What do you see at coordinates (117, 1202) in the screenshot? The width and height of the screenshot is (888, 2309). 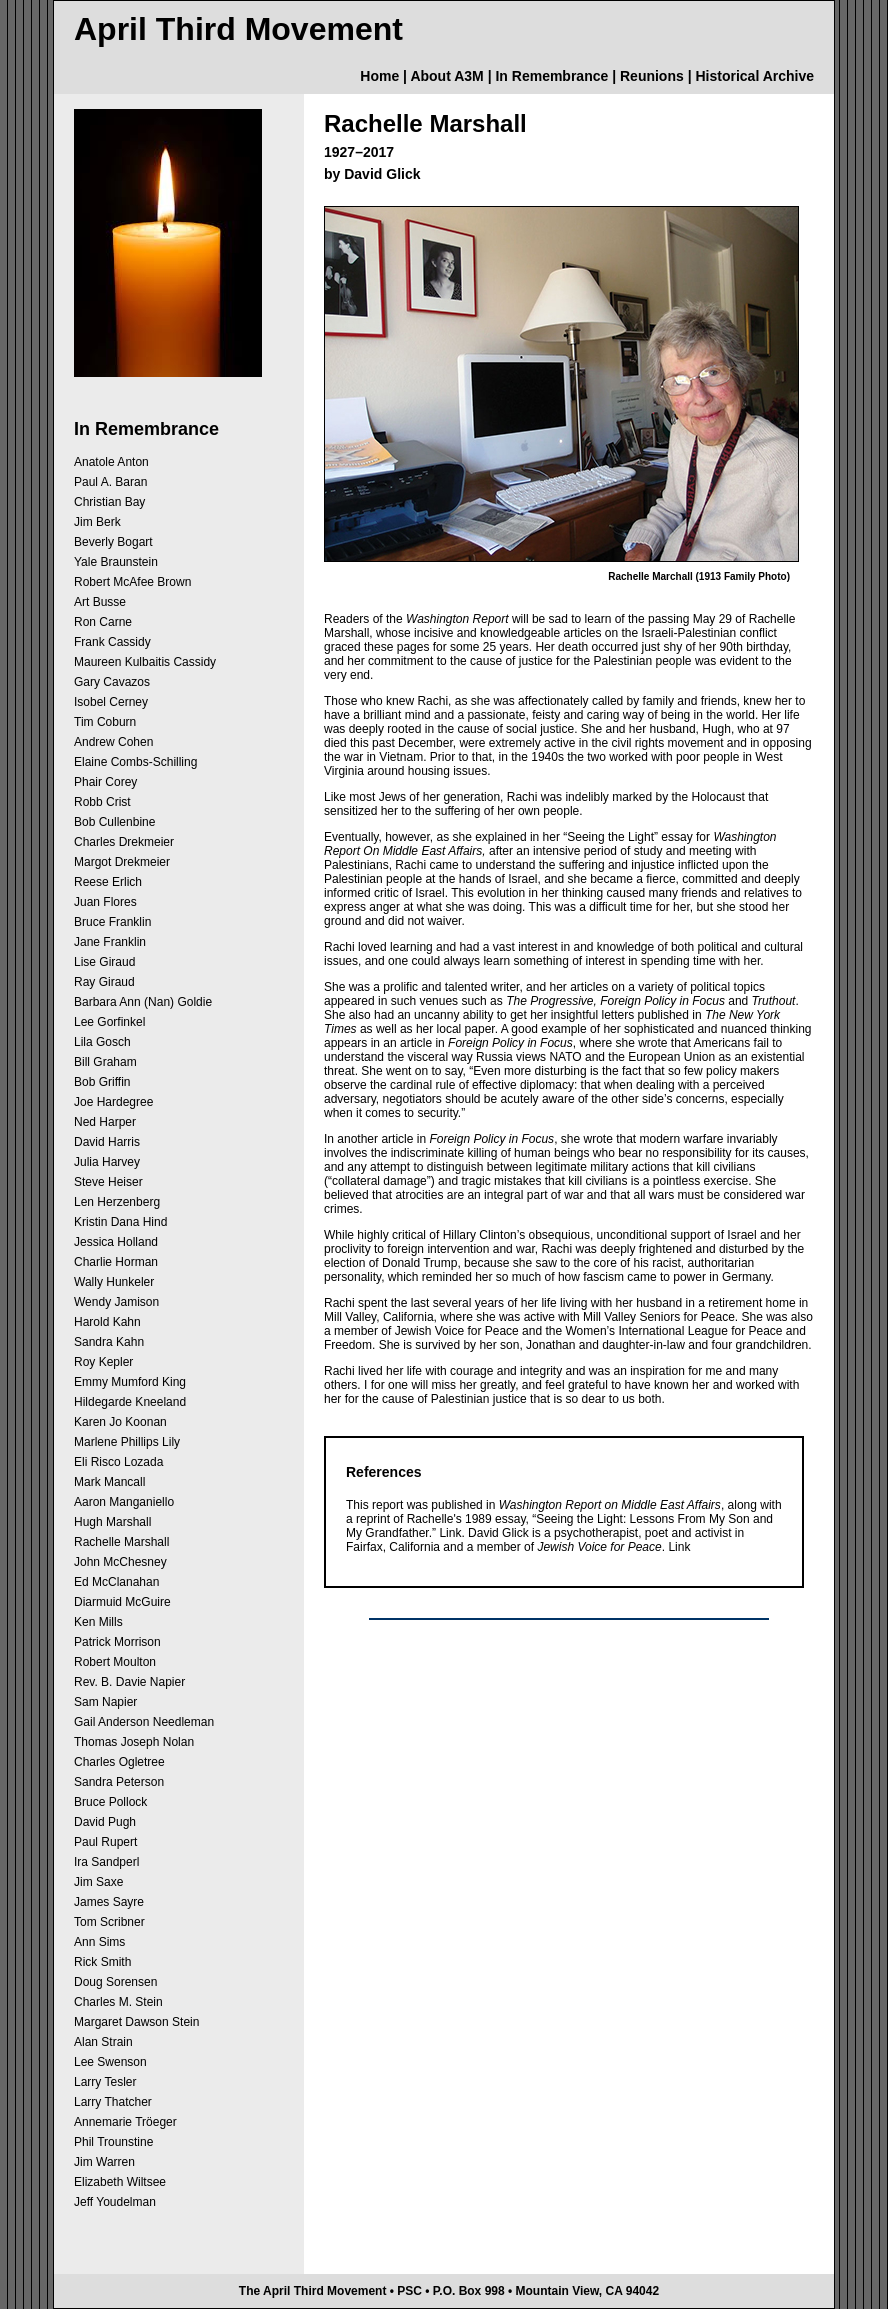 I see `Len Herzenberg` at bounding box center [117, 1202].